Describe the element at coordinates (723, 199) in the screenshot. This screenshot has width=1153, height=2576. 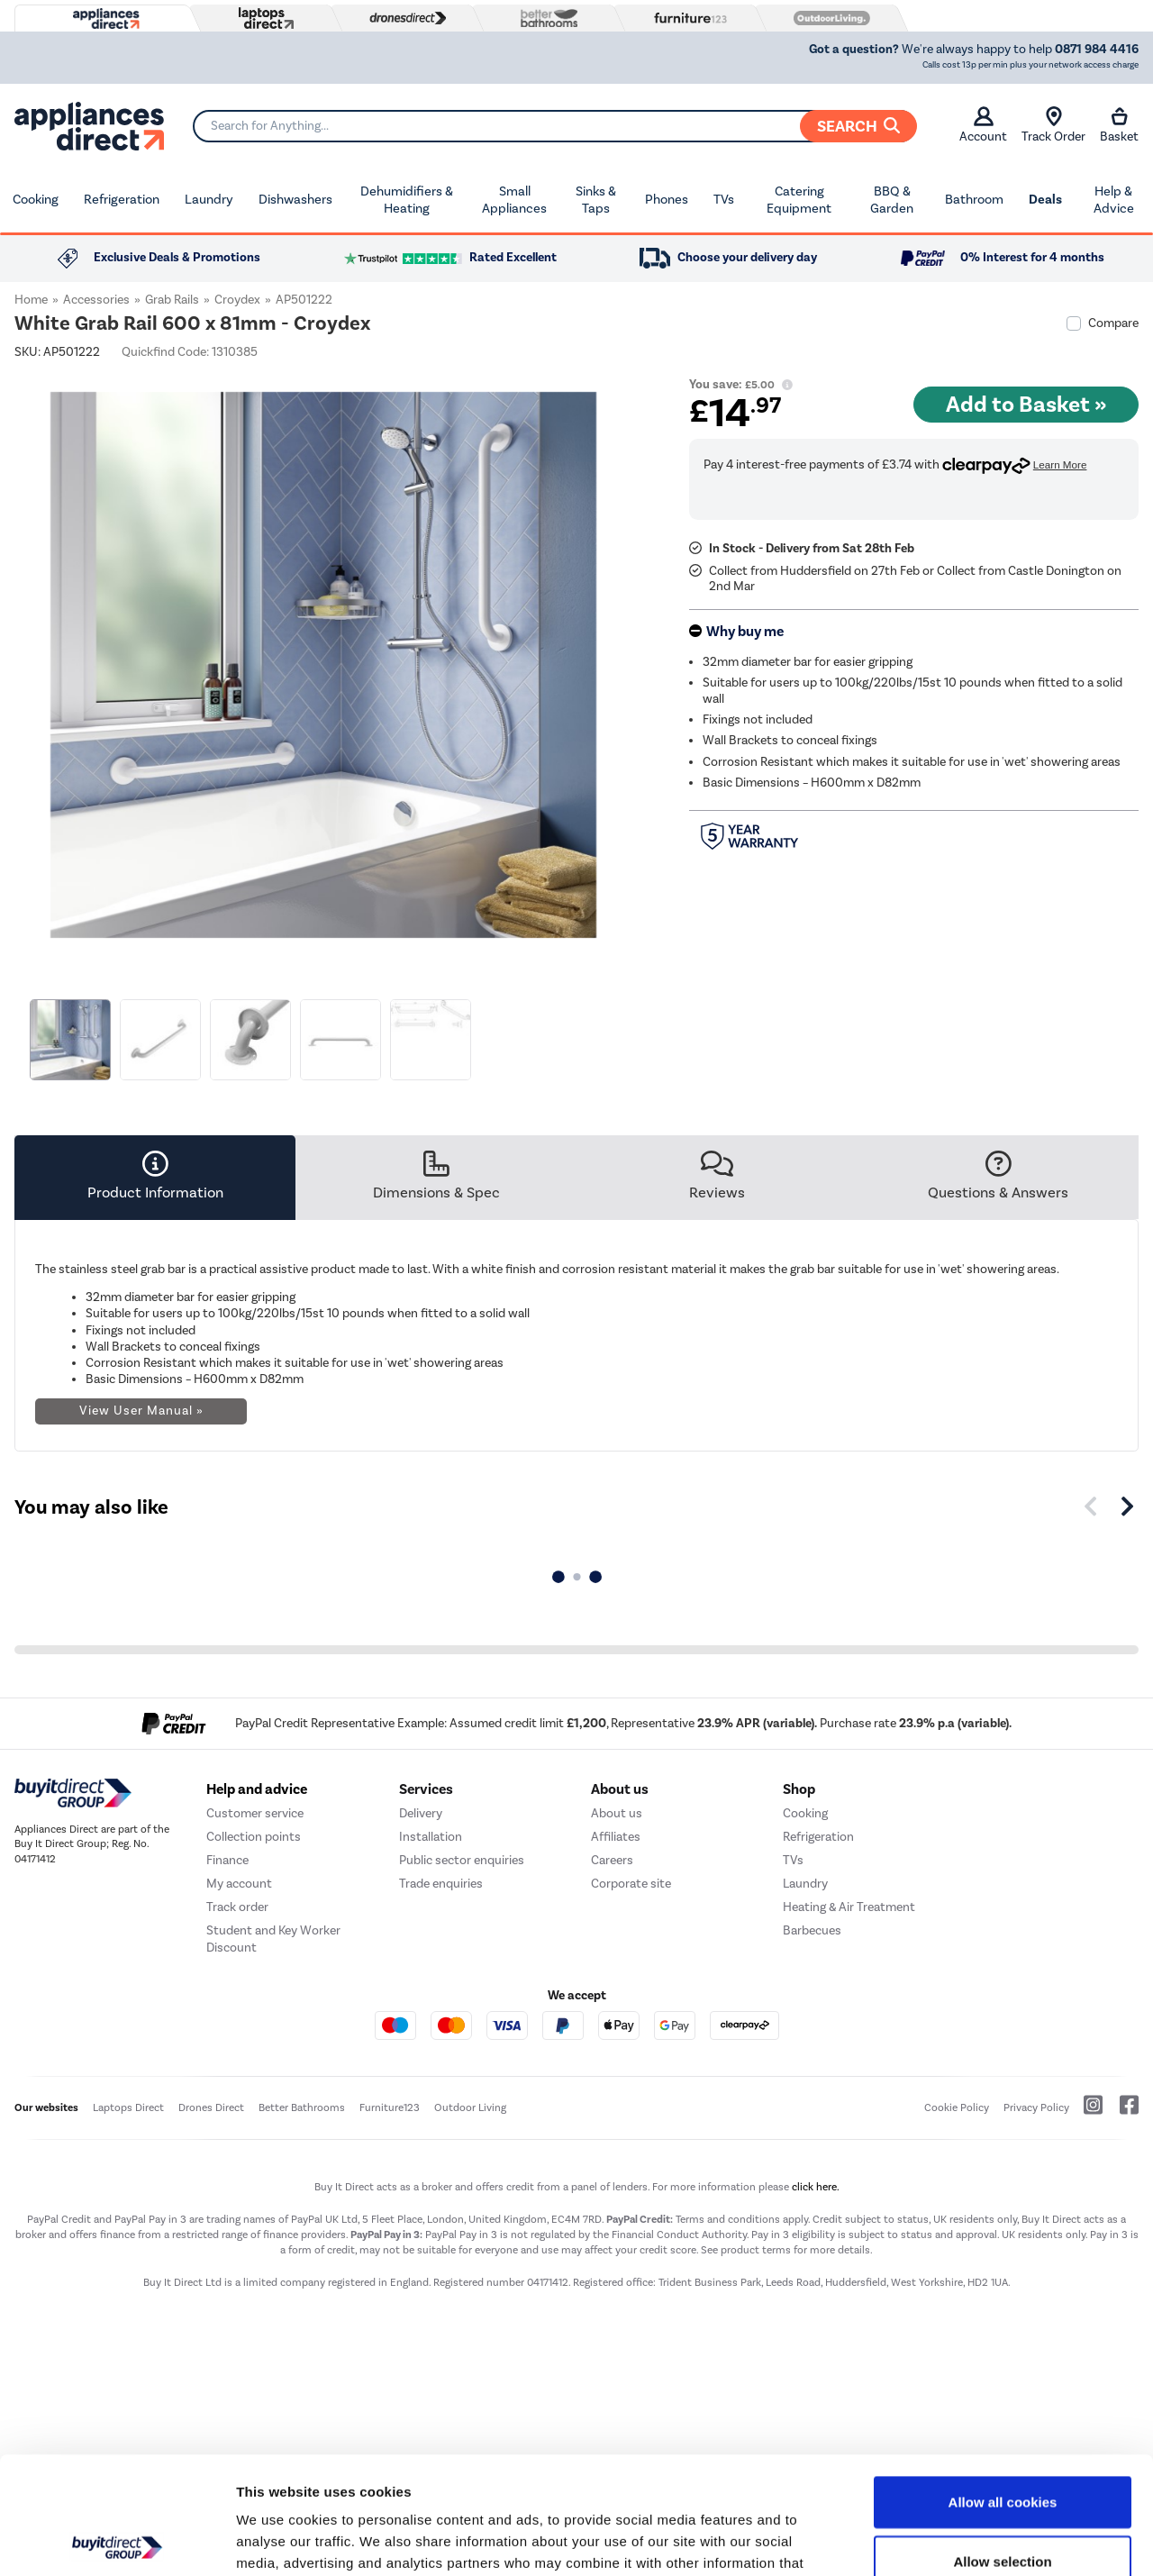
I see `TVs` at that location.